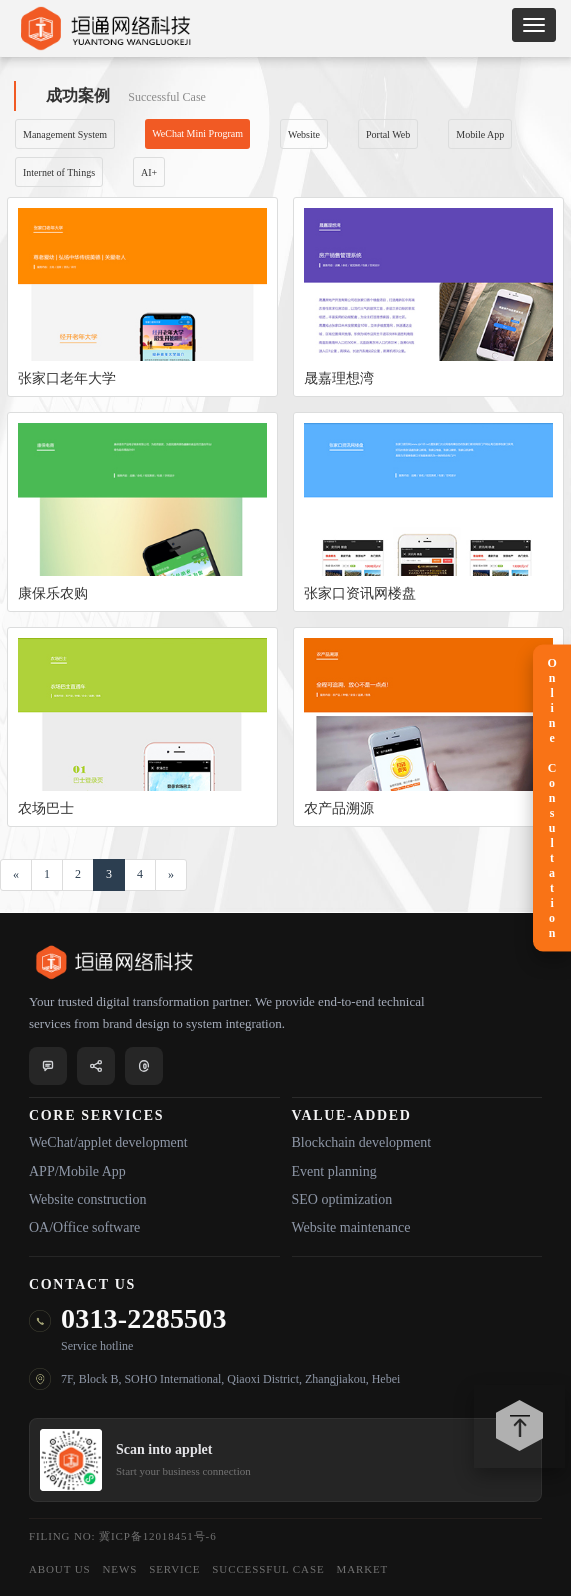 This screenshot has width=571, height=1596. What do you see at coordinates (105, 28) in the screenshot?
I see `Y&T NETWORK TECHNOLOGY Co,Ltd` at bounding box center [105, 28].